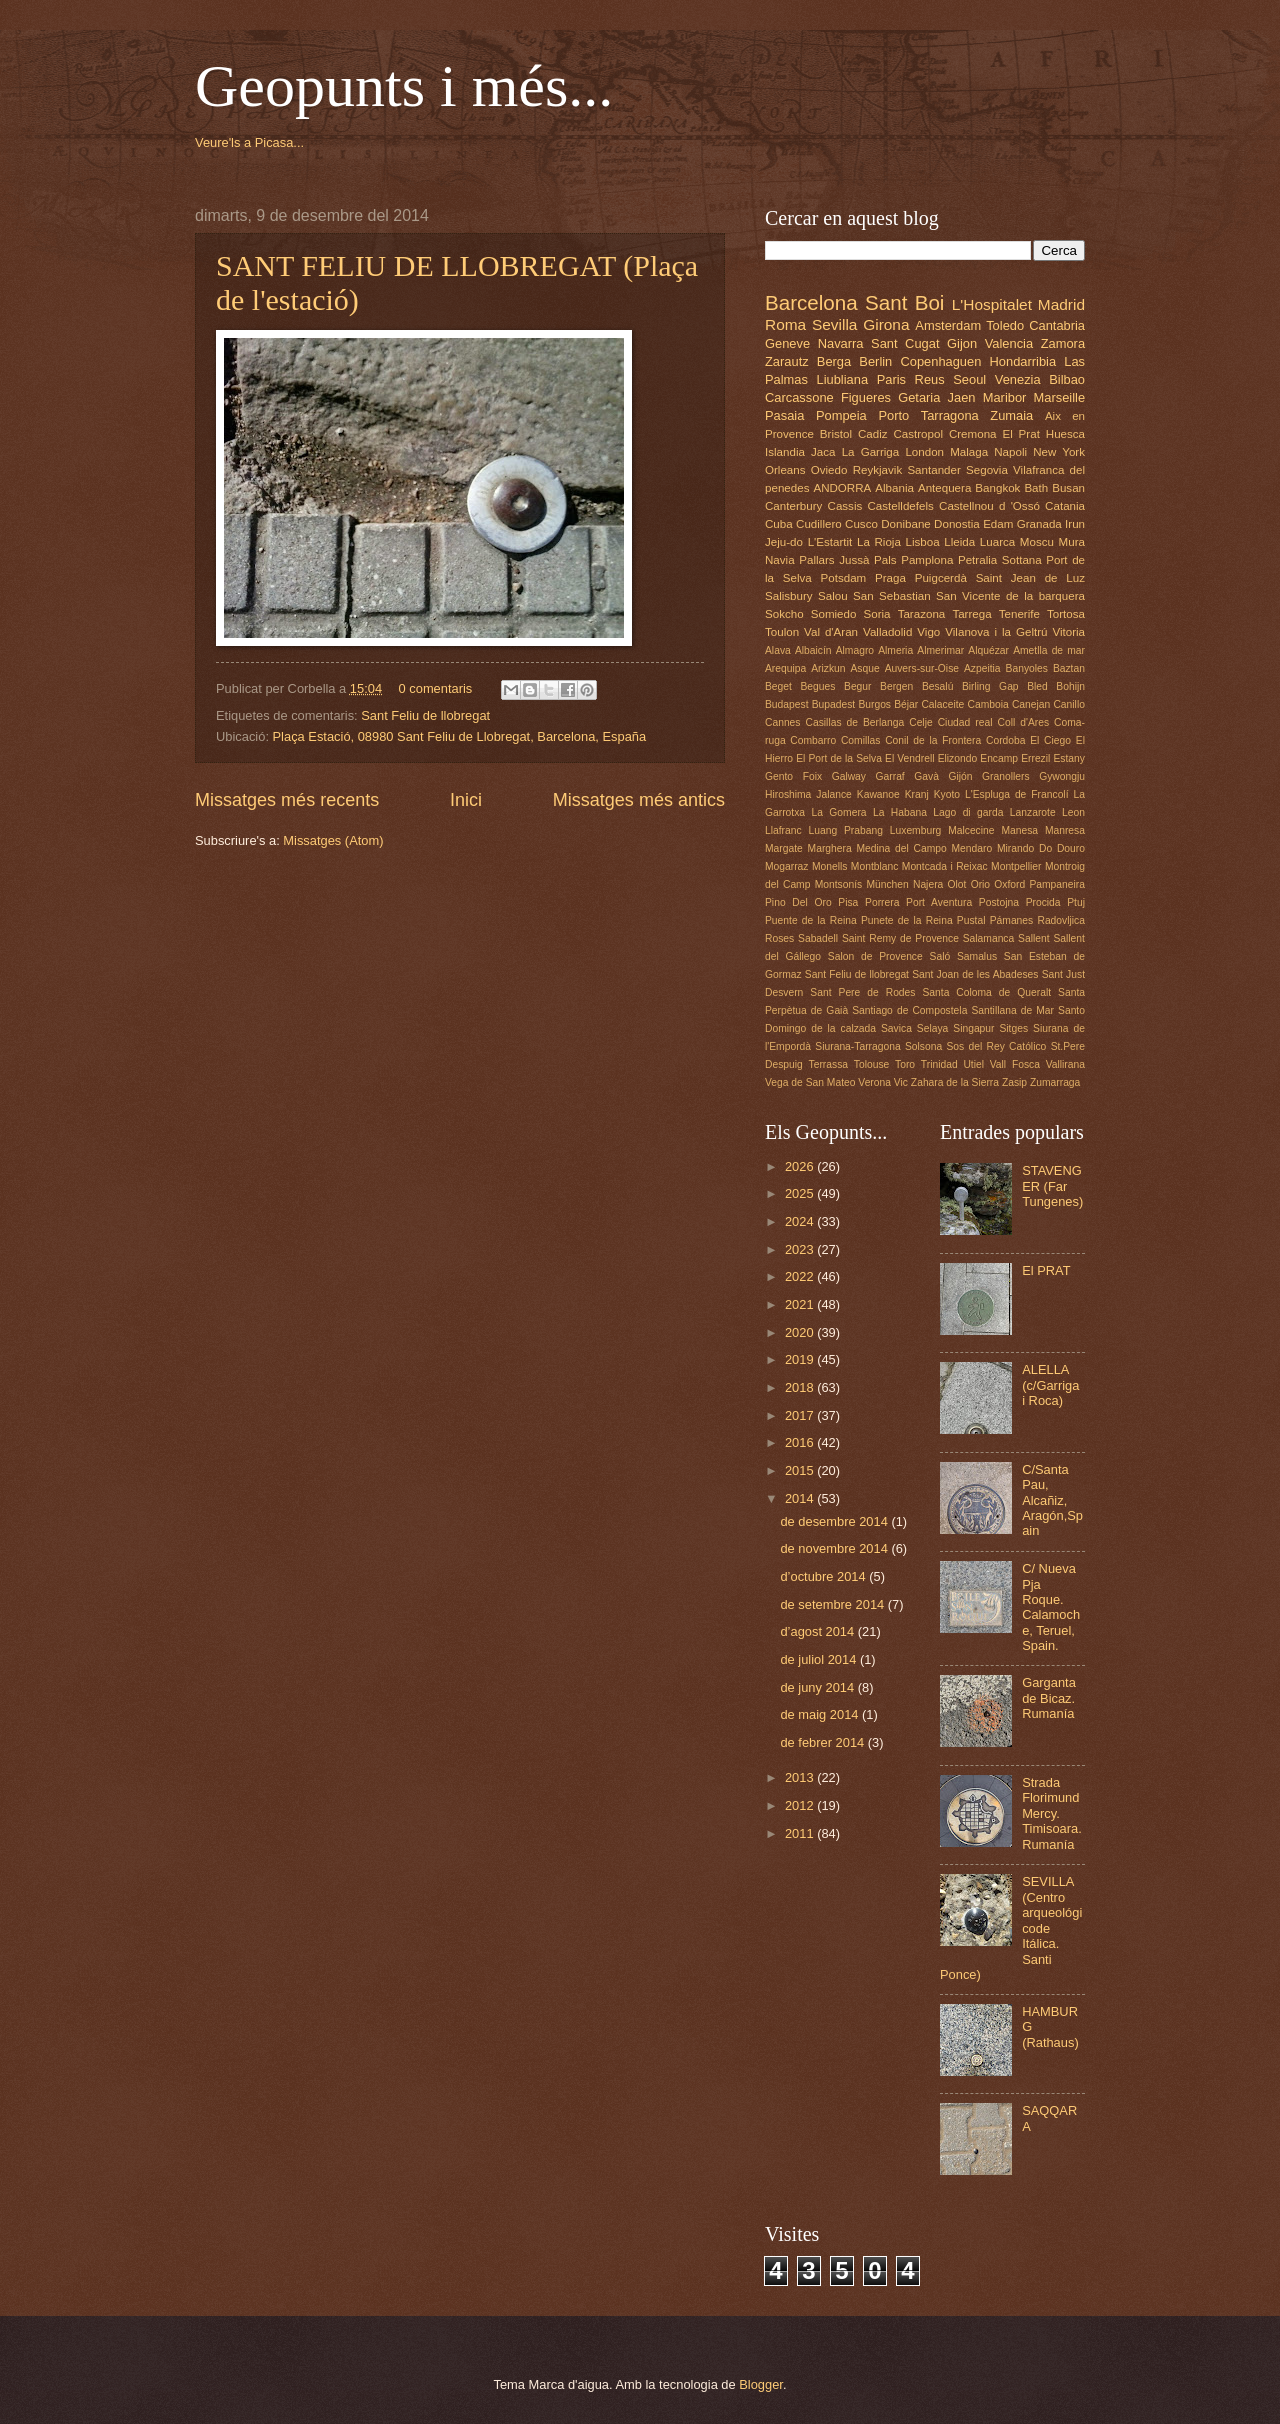 The image size is (1280, 2424). I want to click on Pisa, so click(848, 902).